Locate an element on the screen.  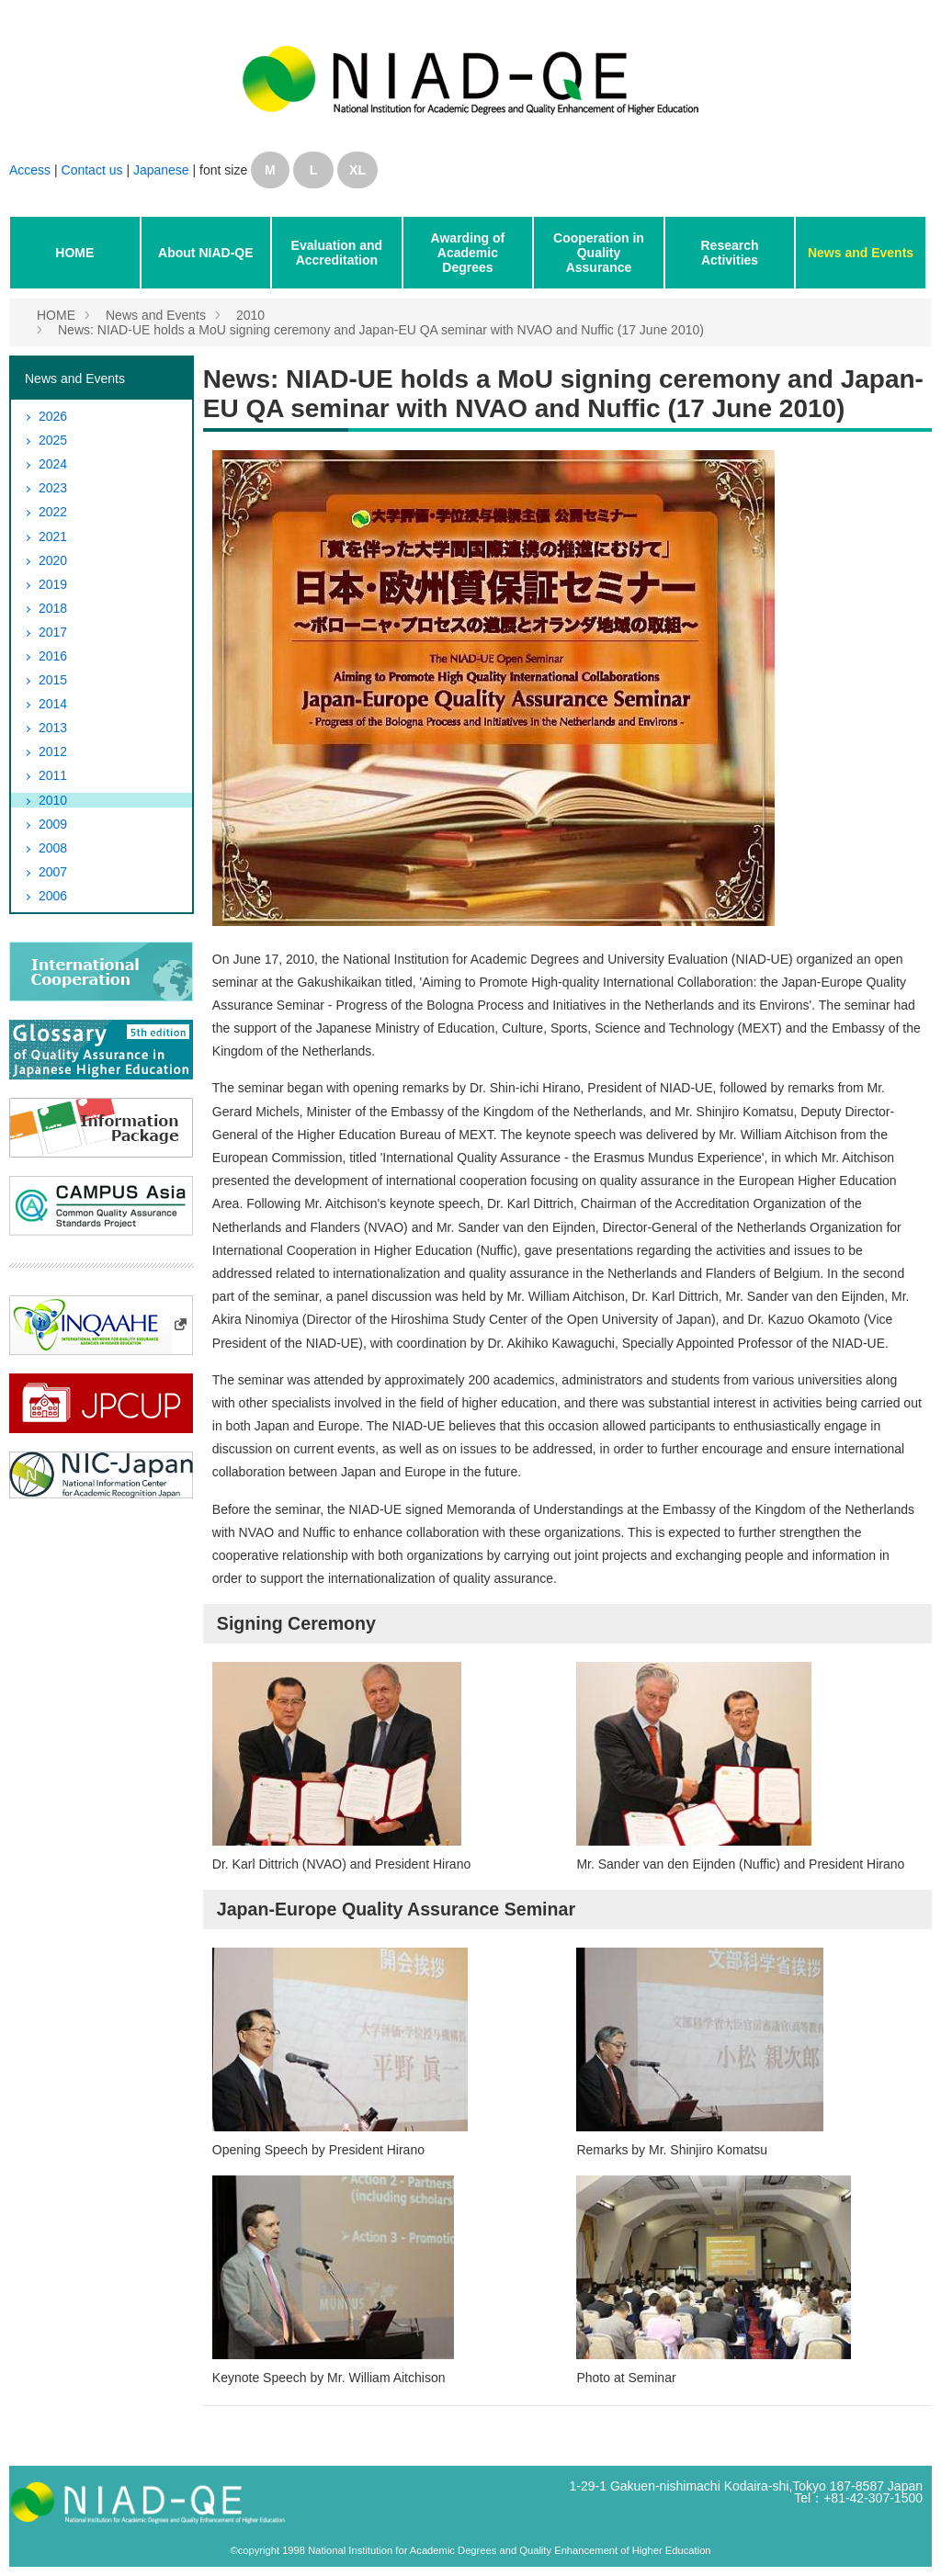
2009 is located at coordinates (53, 824).